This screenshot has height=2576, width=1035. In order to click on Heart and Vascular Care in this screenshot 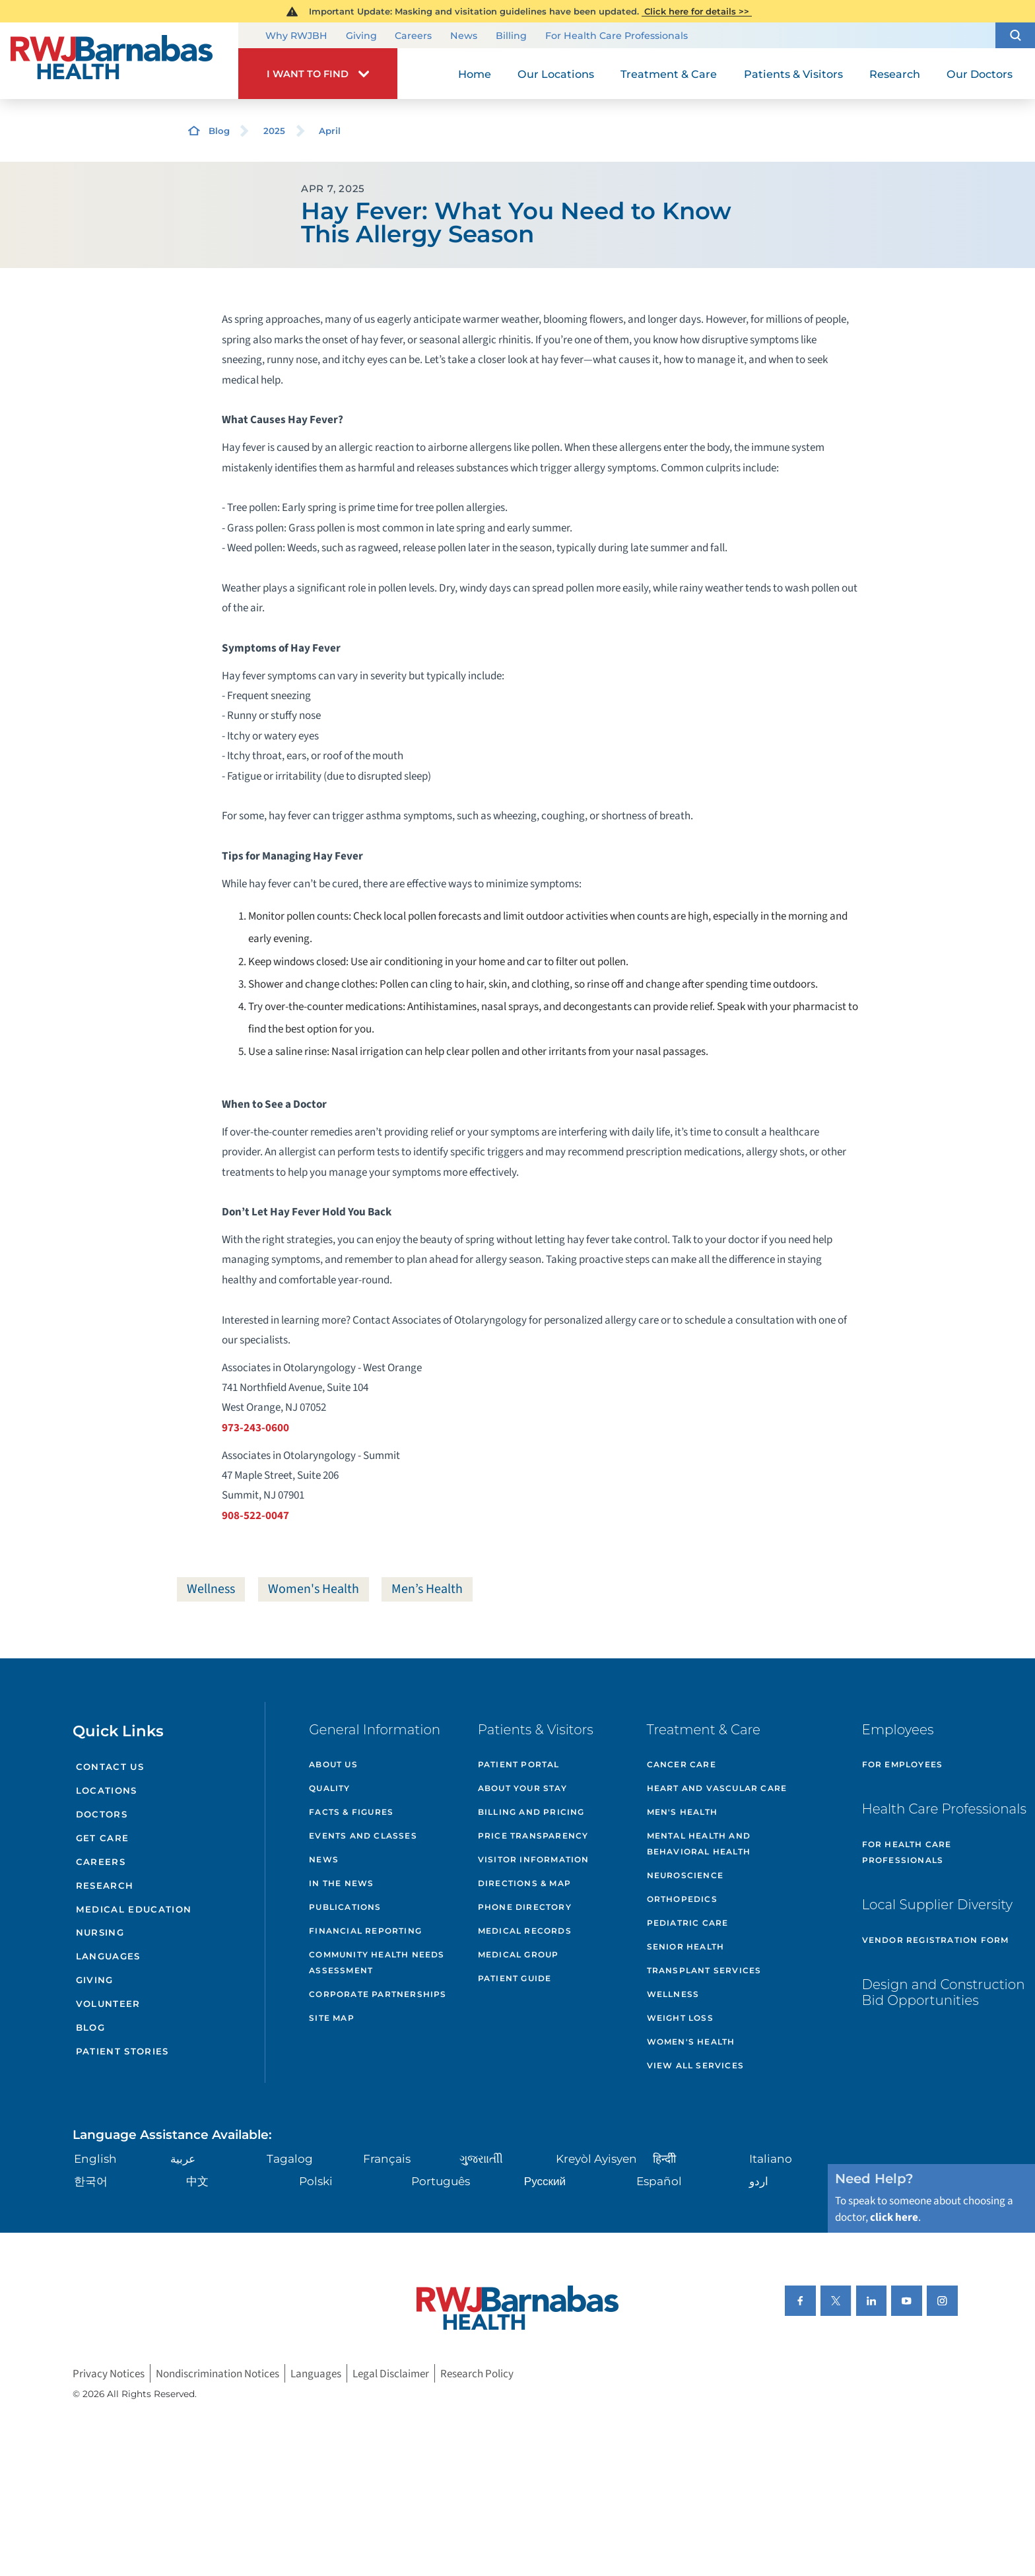, I will do `click(717, 1788)`.